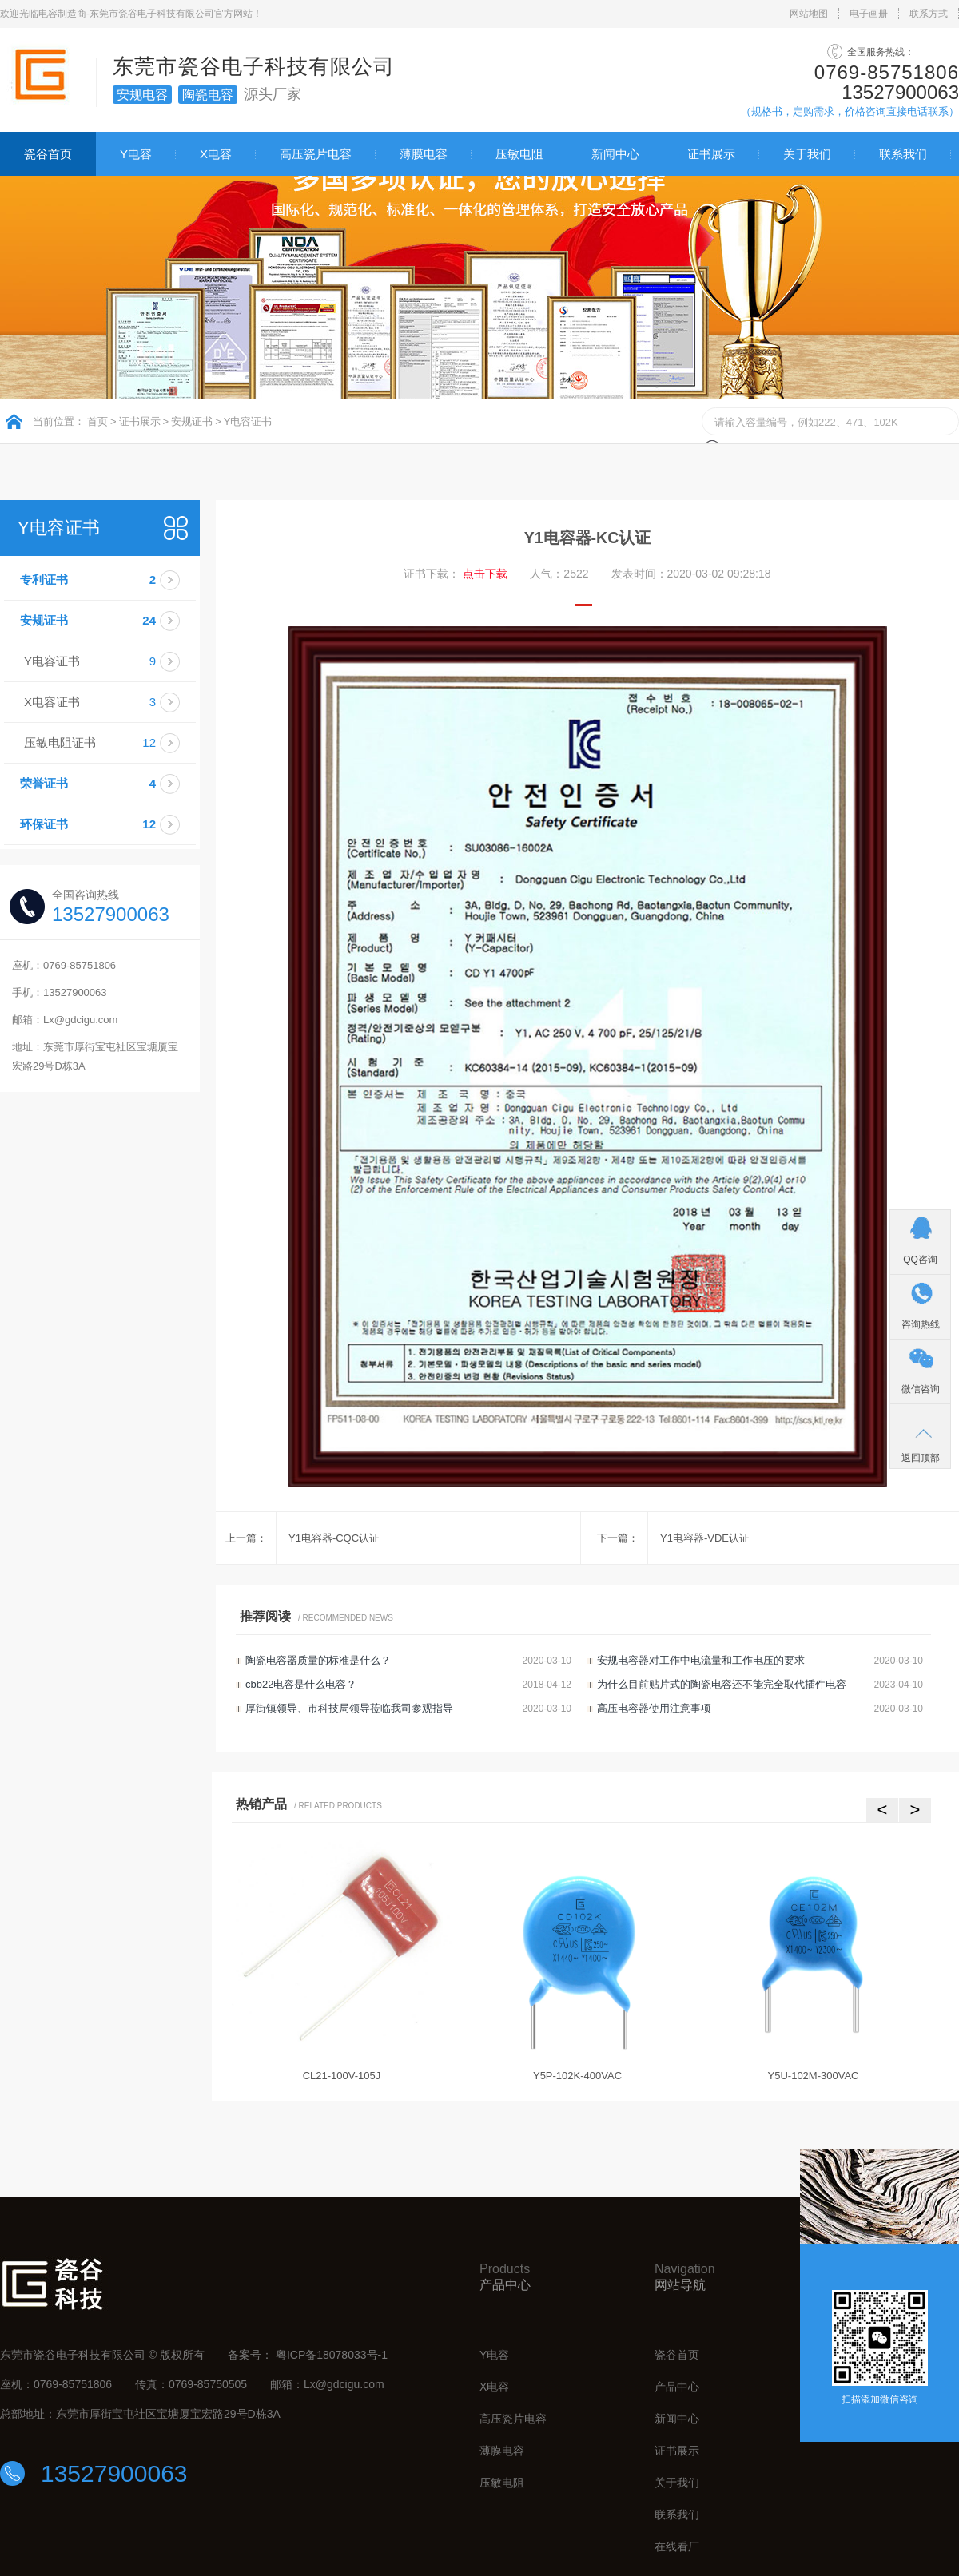 This screenshot has height=2576, width=959. Describe the element at coordinates (97, 421) in the screenshot. I see `首页` at that location.